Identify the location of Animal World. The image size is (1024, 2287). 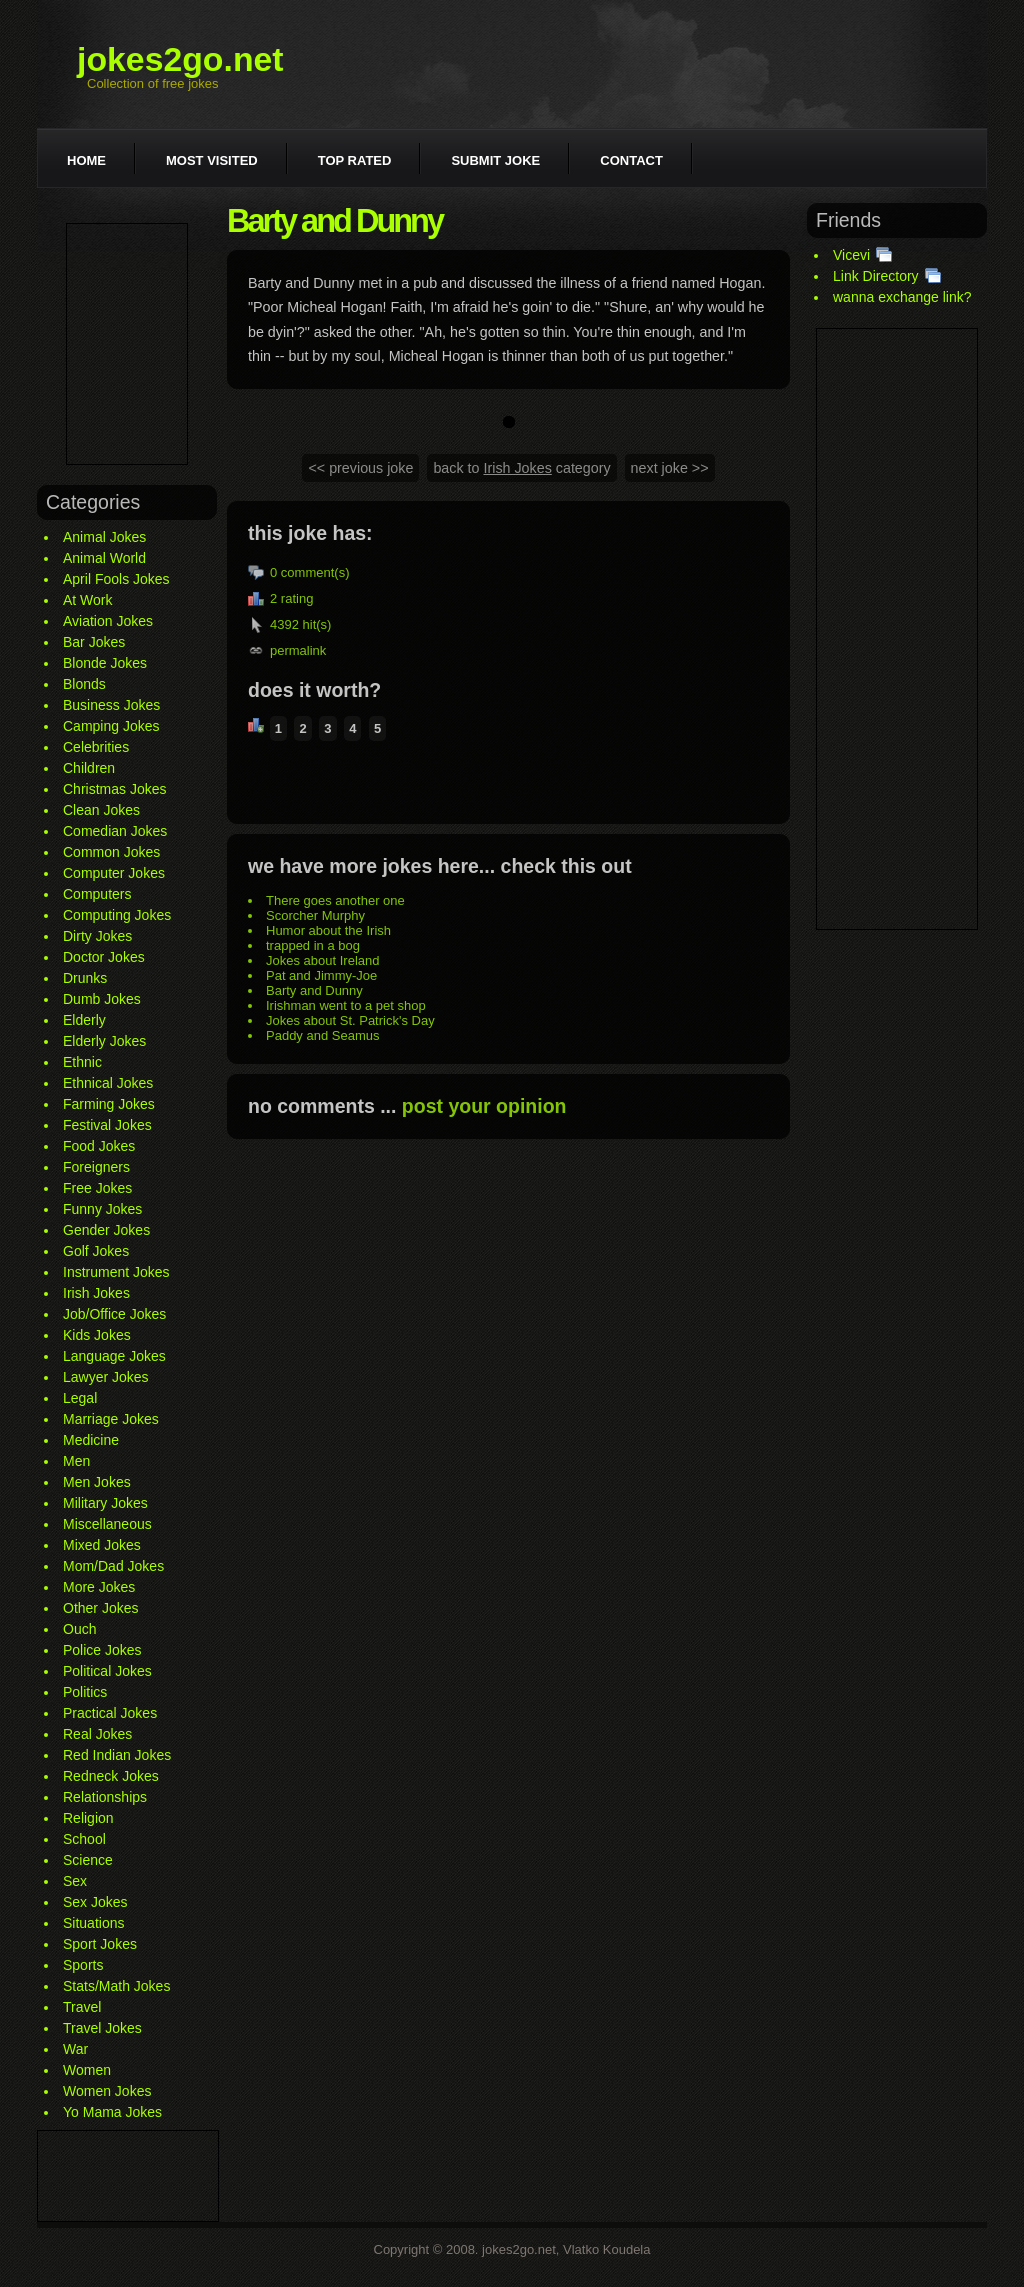
(104, 558).